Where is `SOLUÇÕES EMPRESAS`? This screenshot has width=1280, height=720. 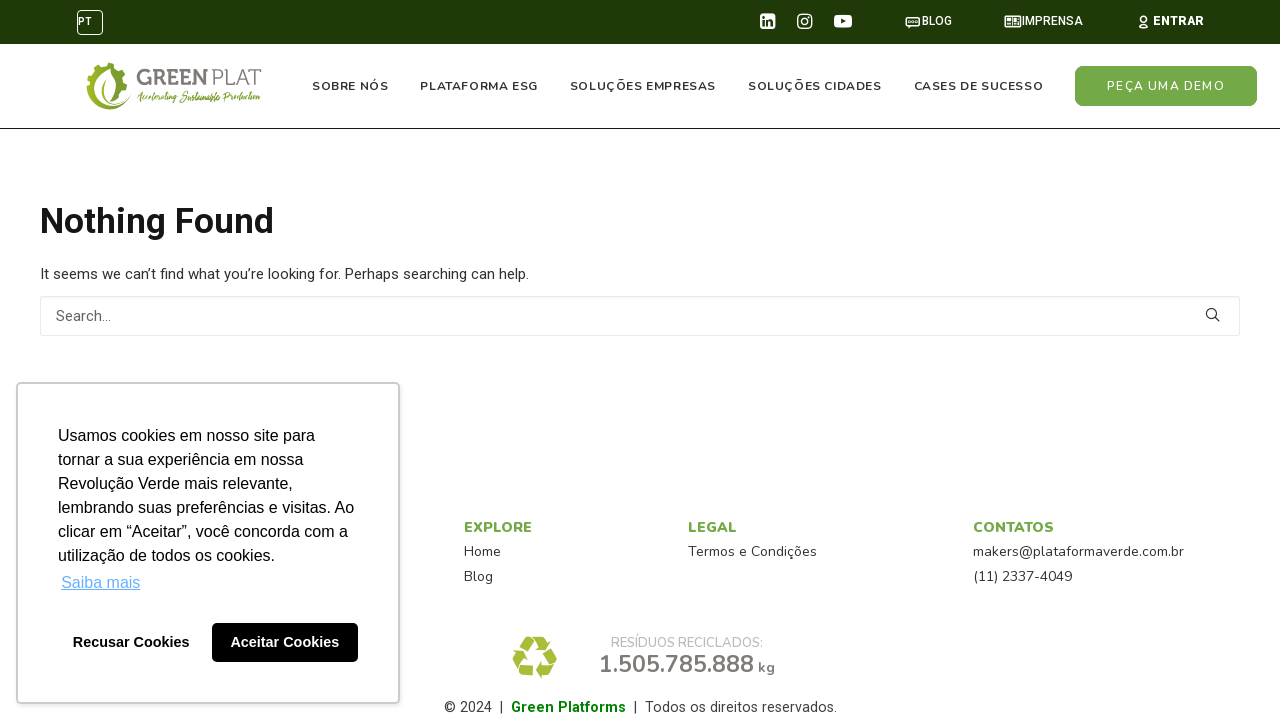 SOLUÇÕES EMPRESAS is located at coordinates (643, 87).